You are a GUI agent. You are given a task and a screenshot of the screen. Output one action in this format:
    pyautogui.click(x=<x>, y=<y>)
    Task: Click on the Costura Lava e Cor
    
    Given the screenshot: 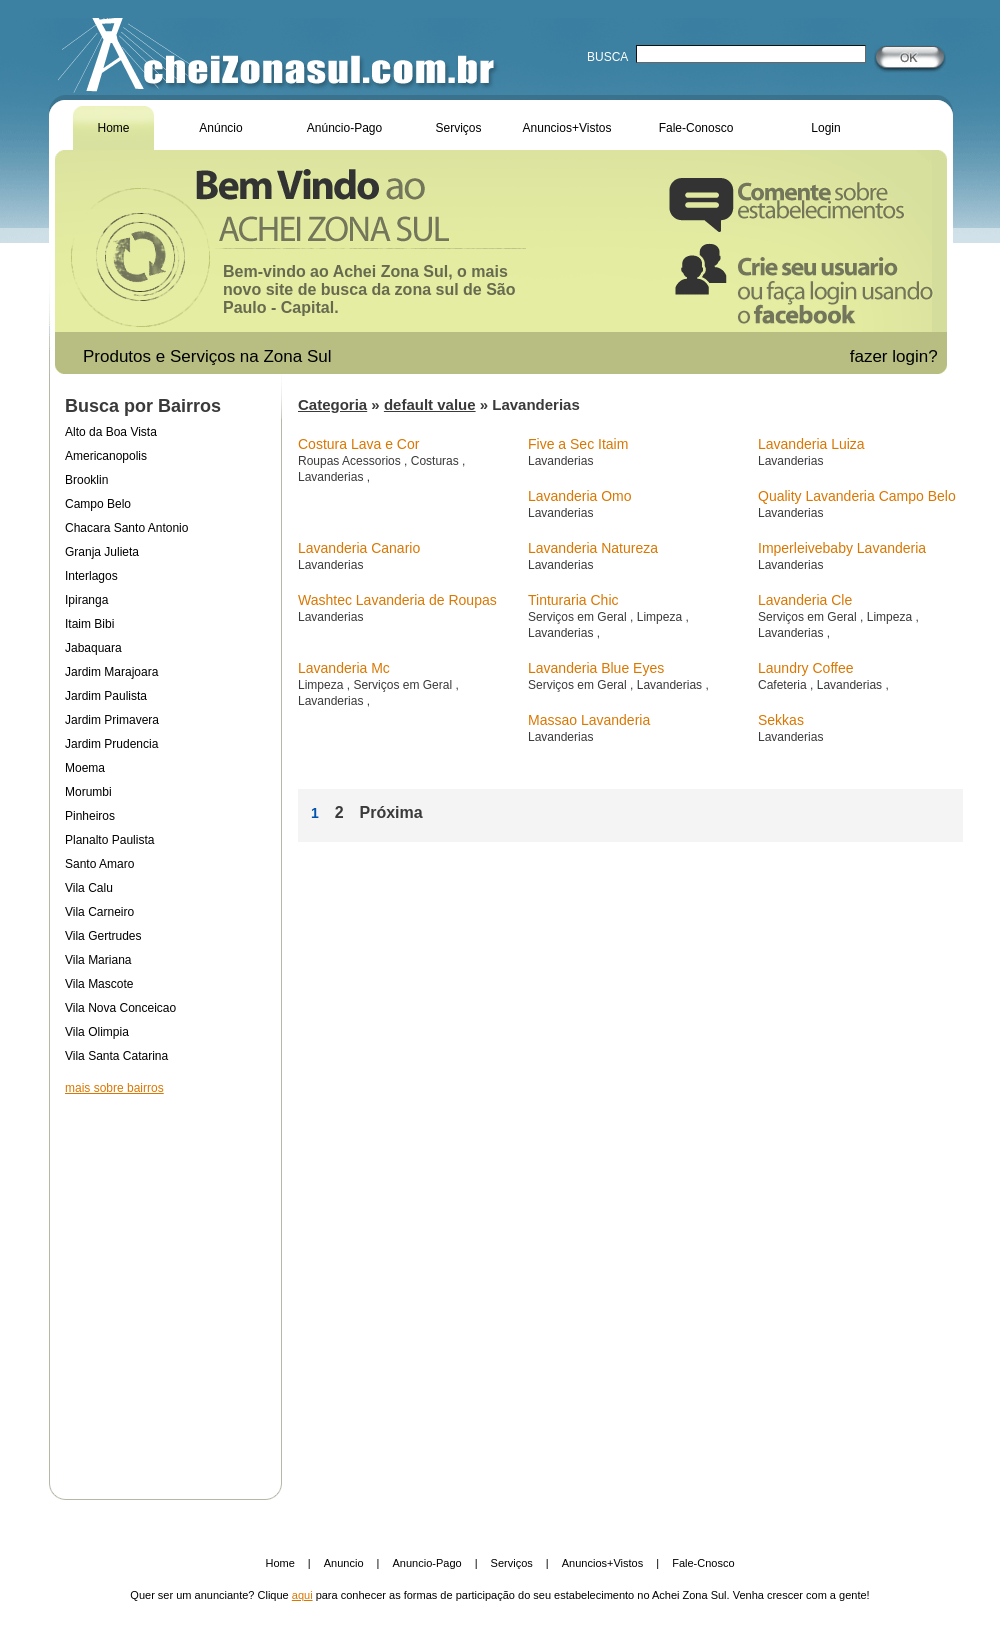 What is the action you would take?
    pyautogui.click(x=358, y=444)
    